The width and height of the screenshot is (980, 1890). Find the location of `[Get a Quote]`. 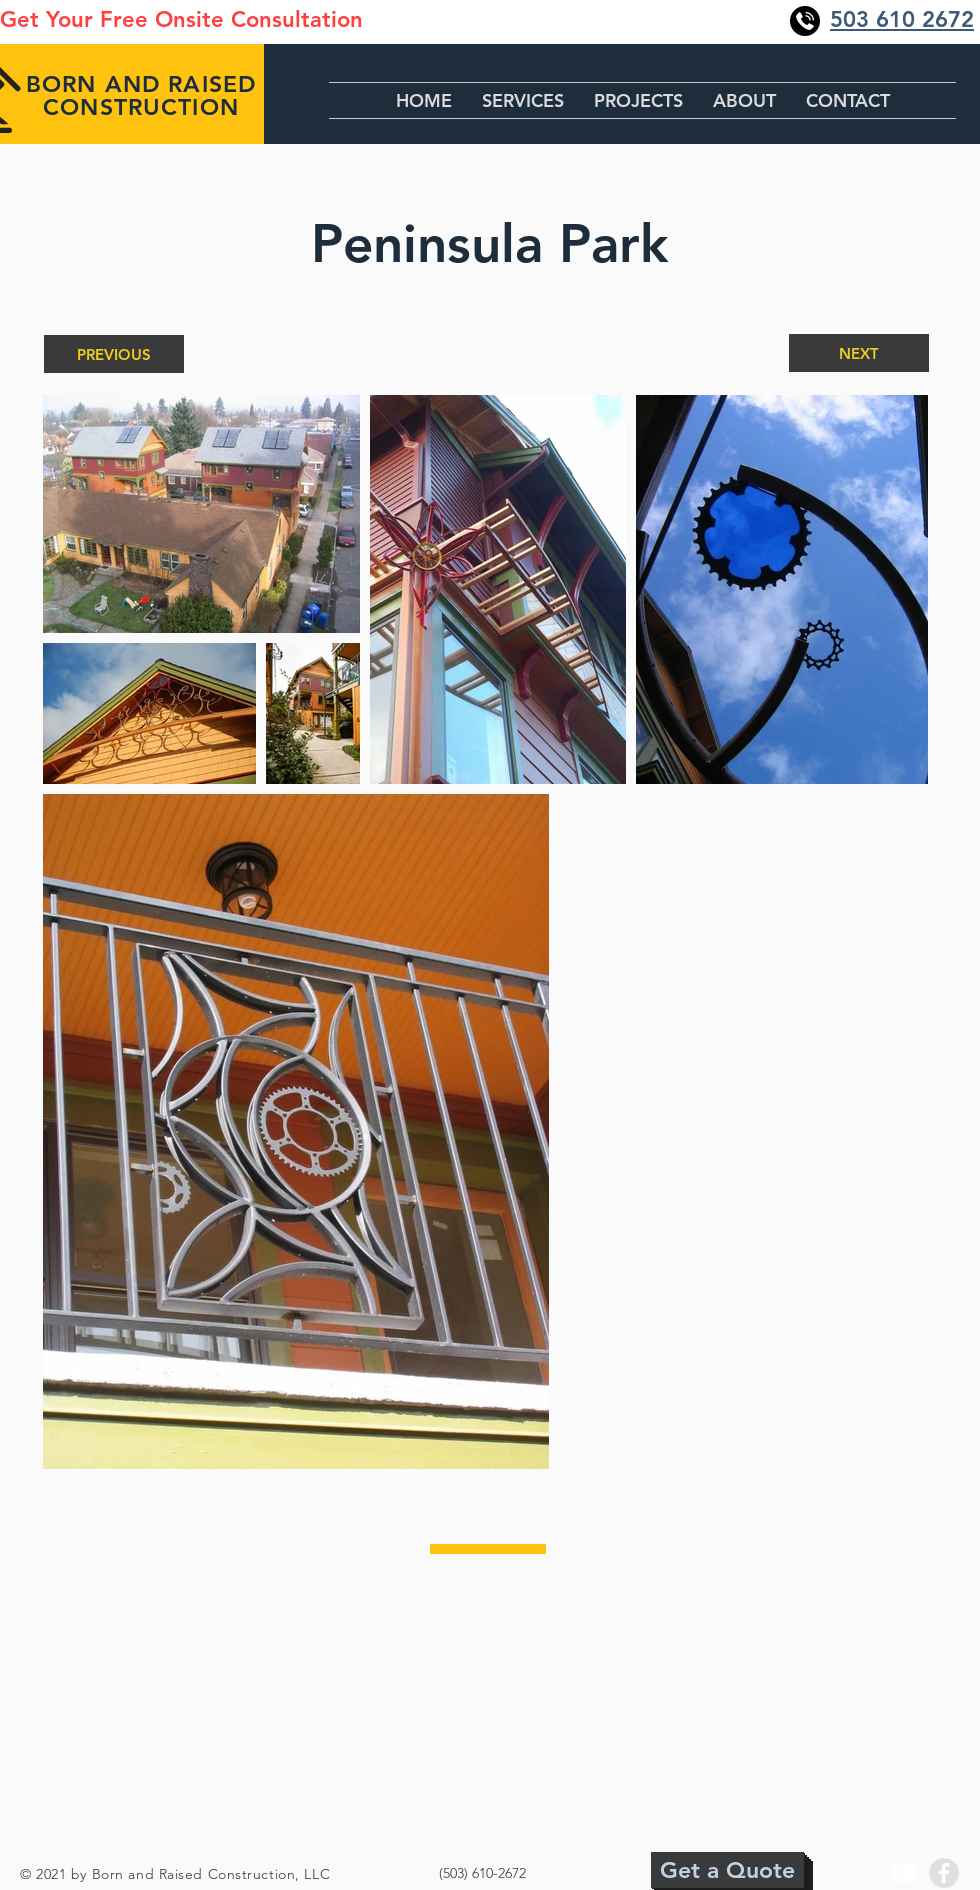

[Get a Quote] is located at coordinates (727, 1870).